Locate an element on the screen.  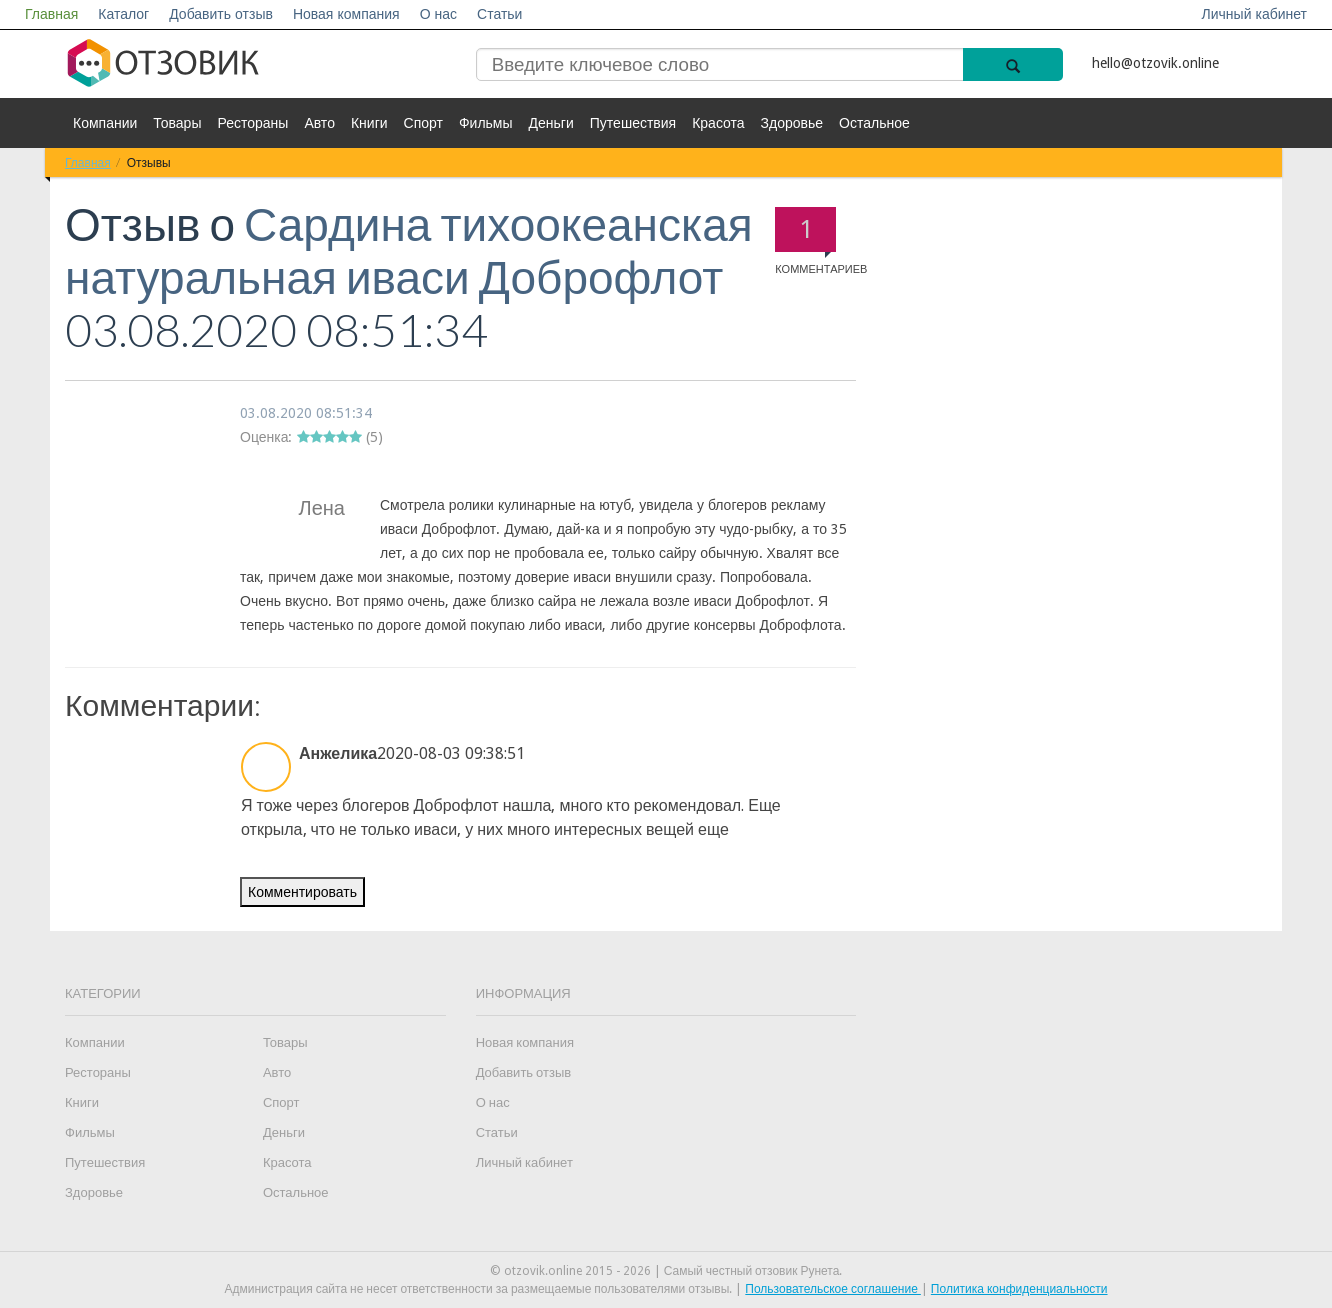
Путешествия is located at coordinates (633, 123).